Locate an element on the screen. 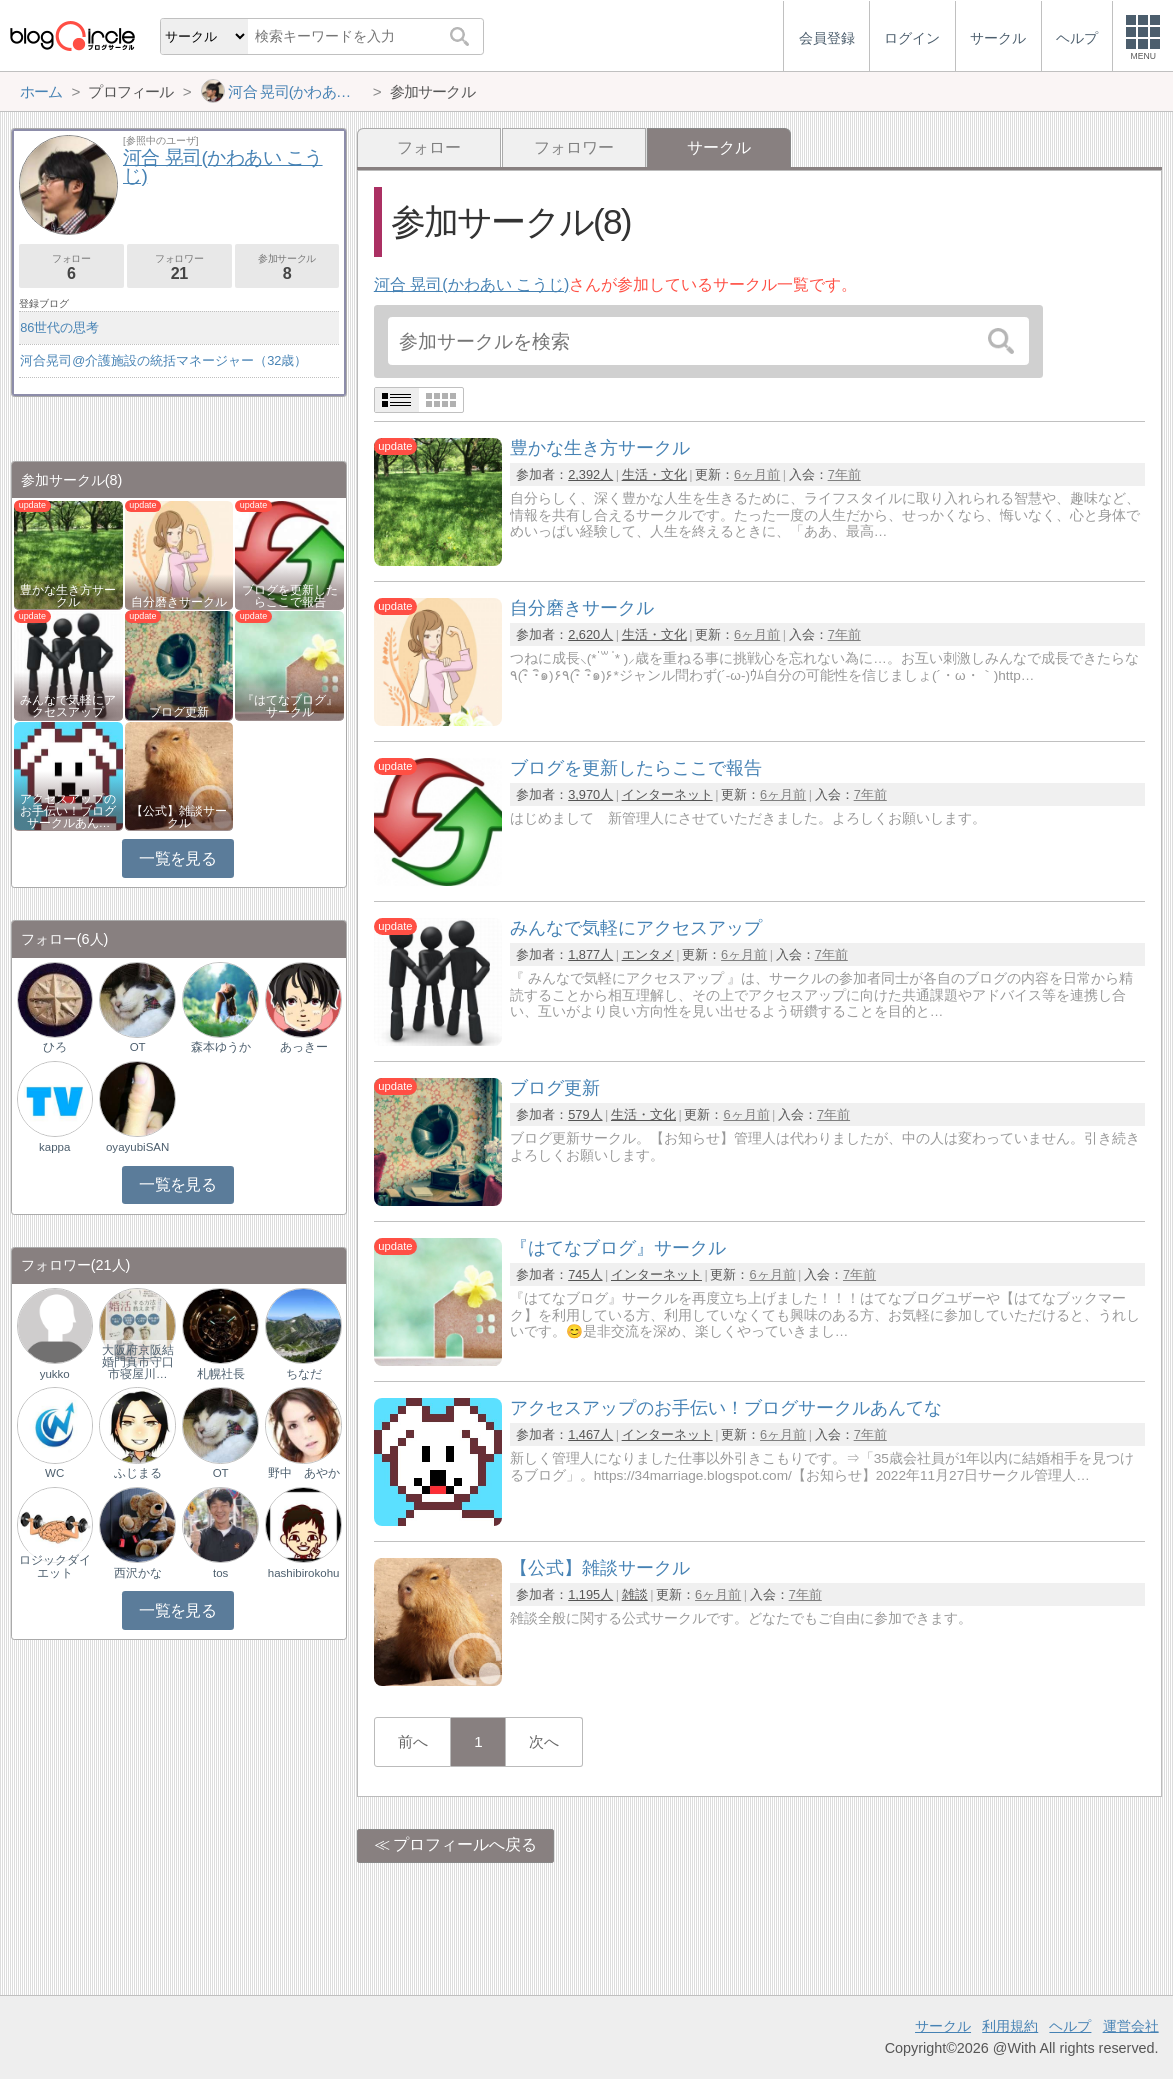 This screenshot has width=1173, height=2079. WC is located at coordinates (54, 1473).